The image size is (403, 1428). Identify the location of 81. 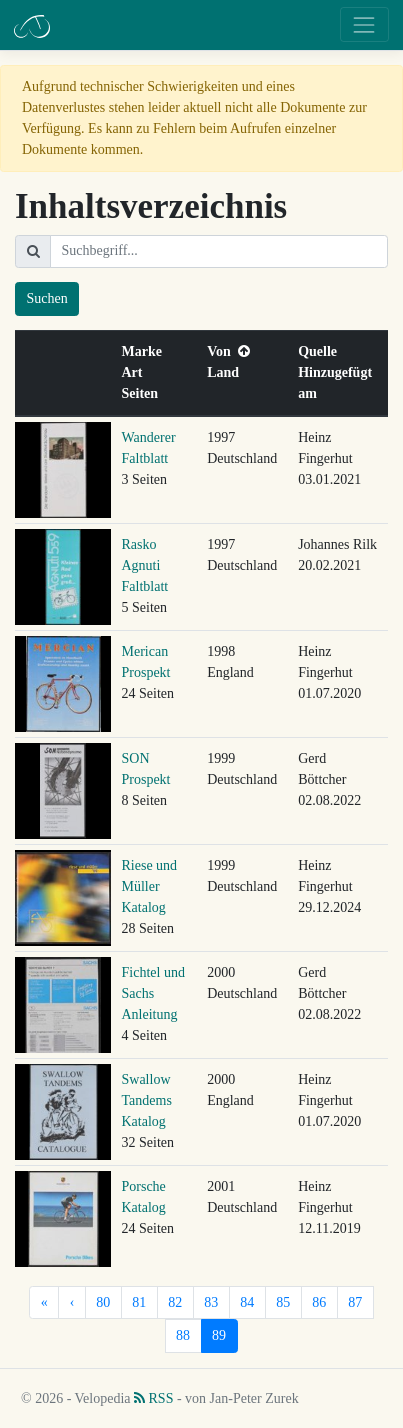
(139, 1302).